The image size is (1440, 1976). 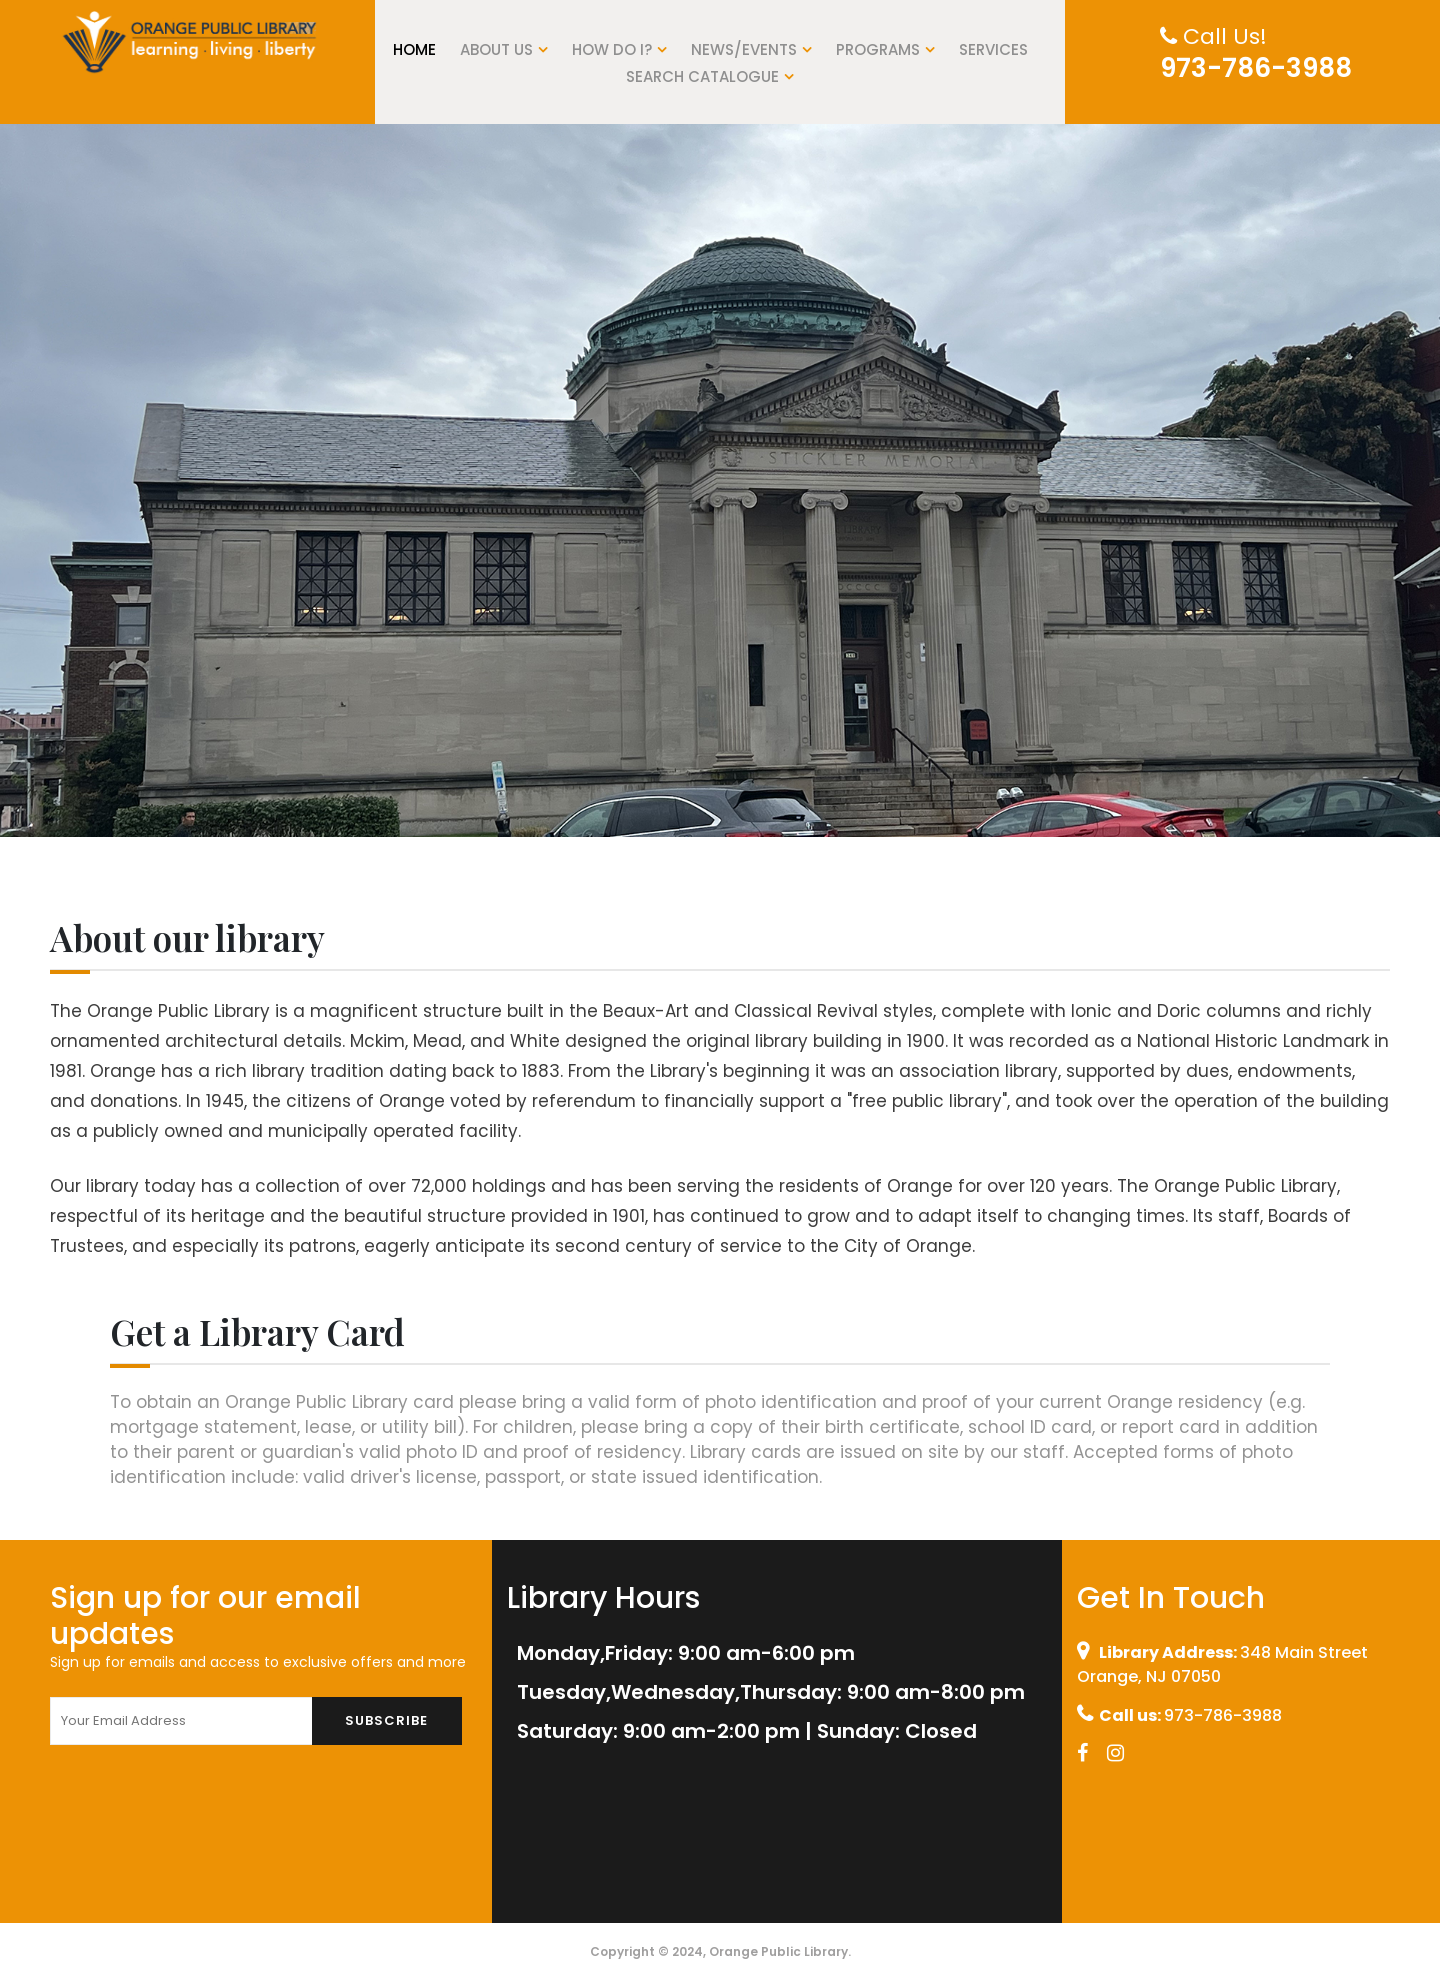 I want to click on Services, so click(x=993, y=49).